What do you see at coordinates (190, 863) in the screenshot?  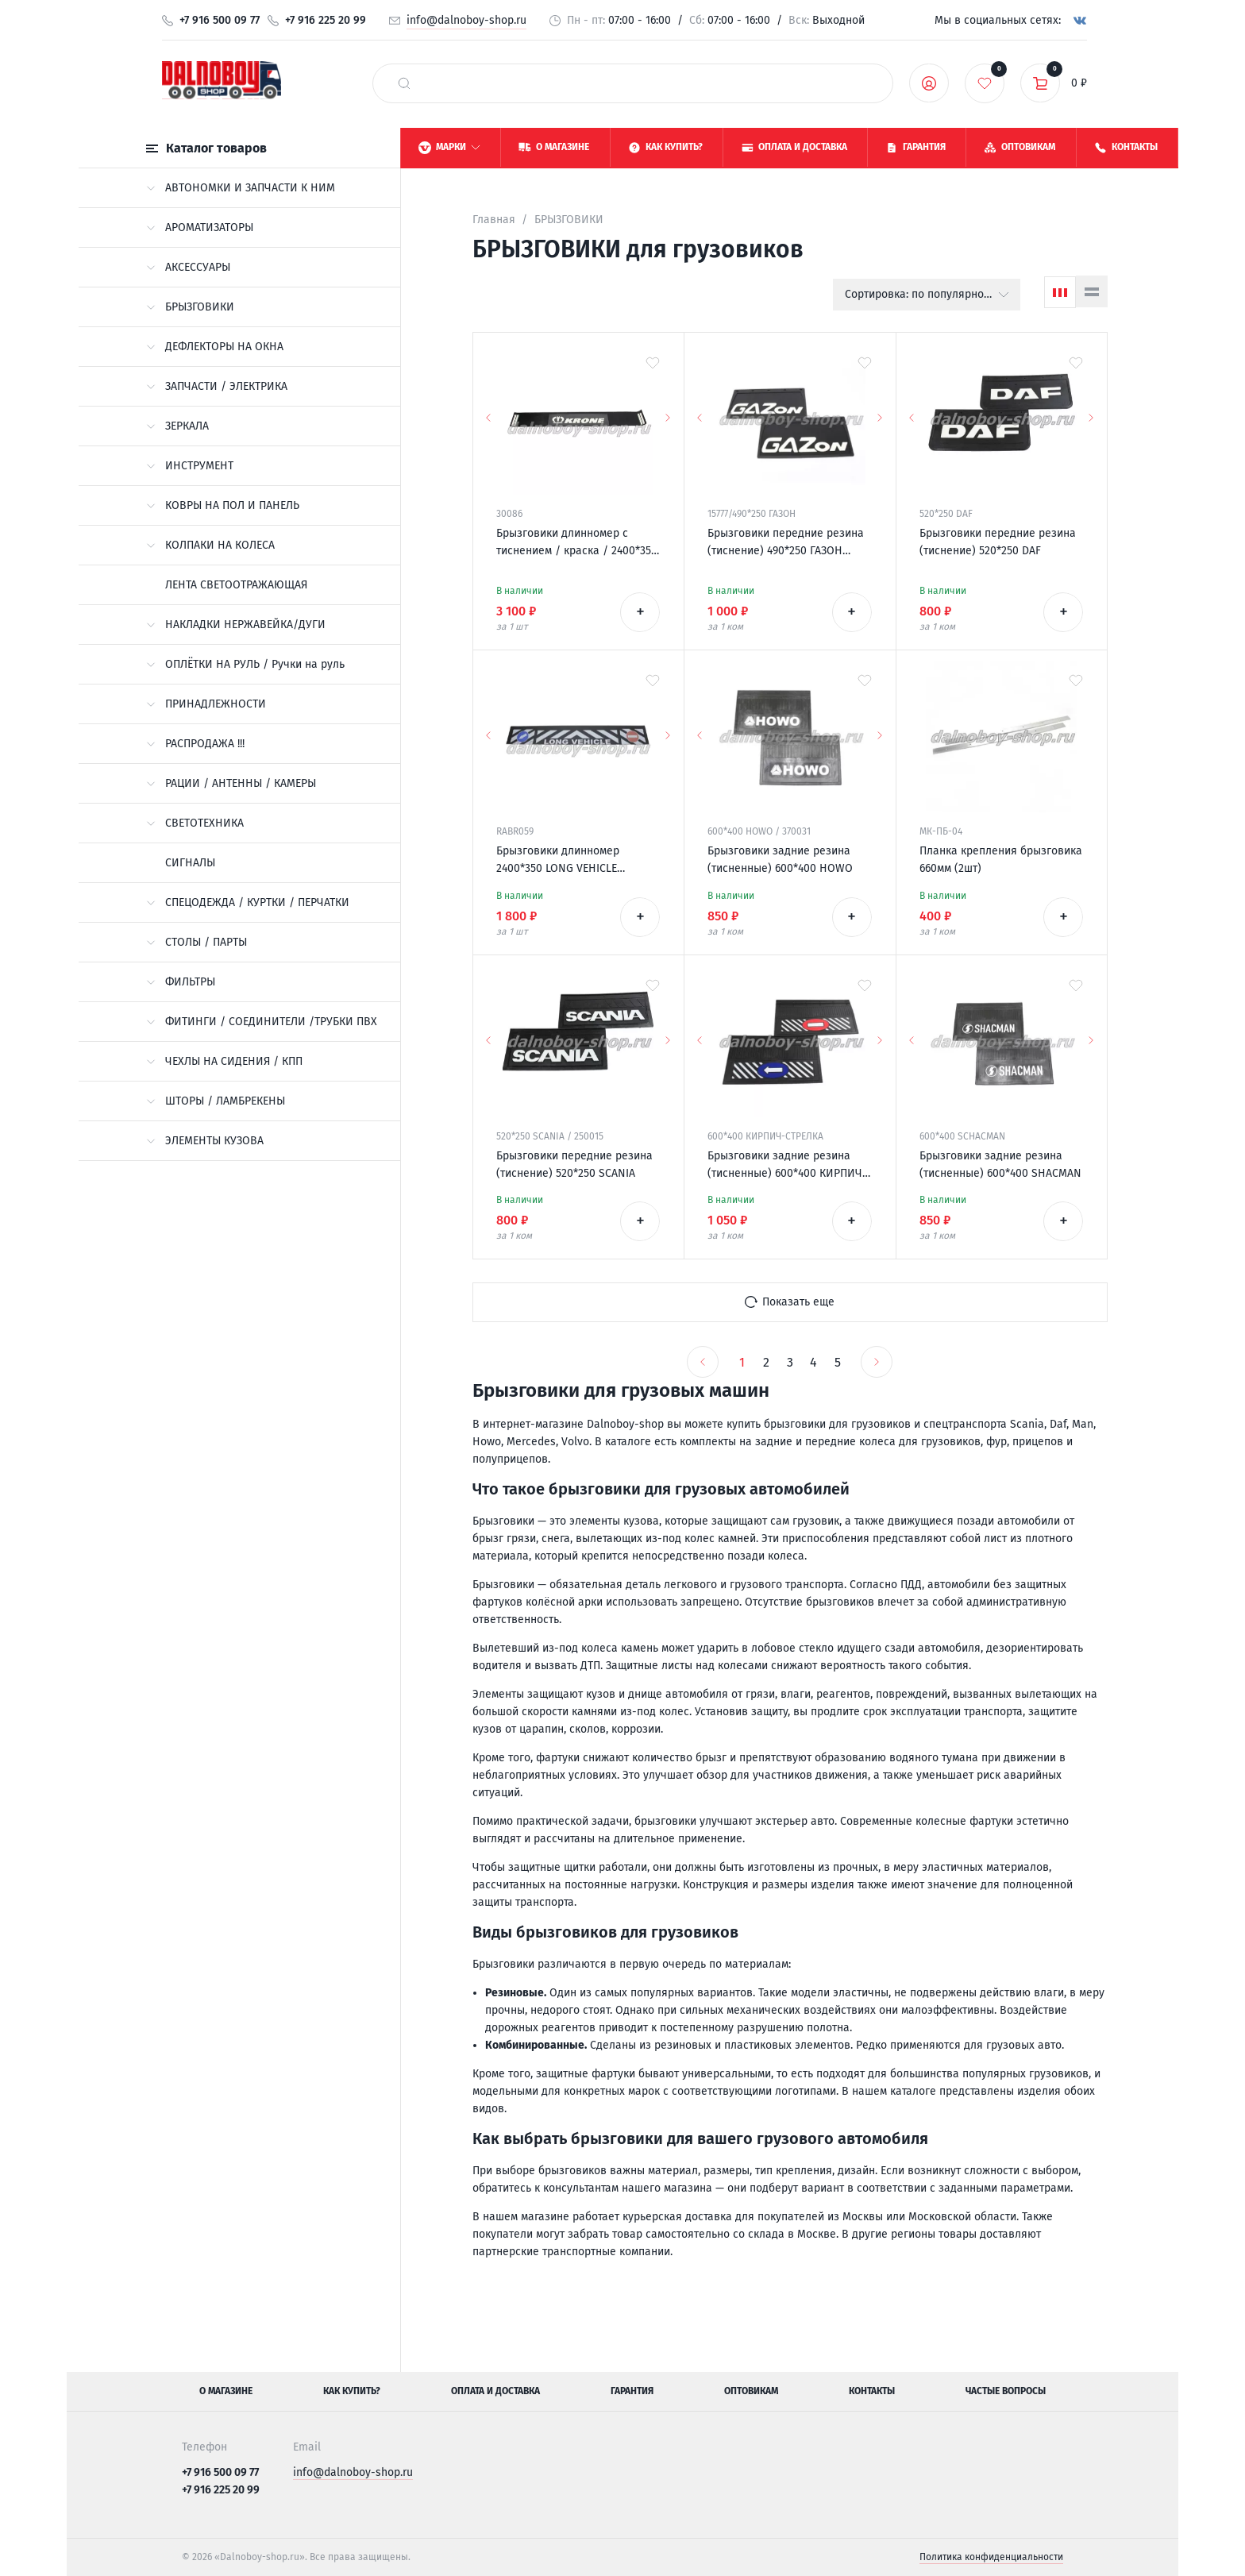 I see `СИГНАЛЫ` at bounding box center [190, 863].